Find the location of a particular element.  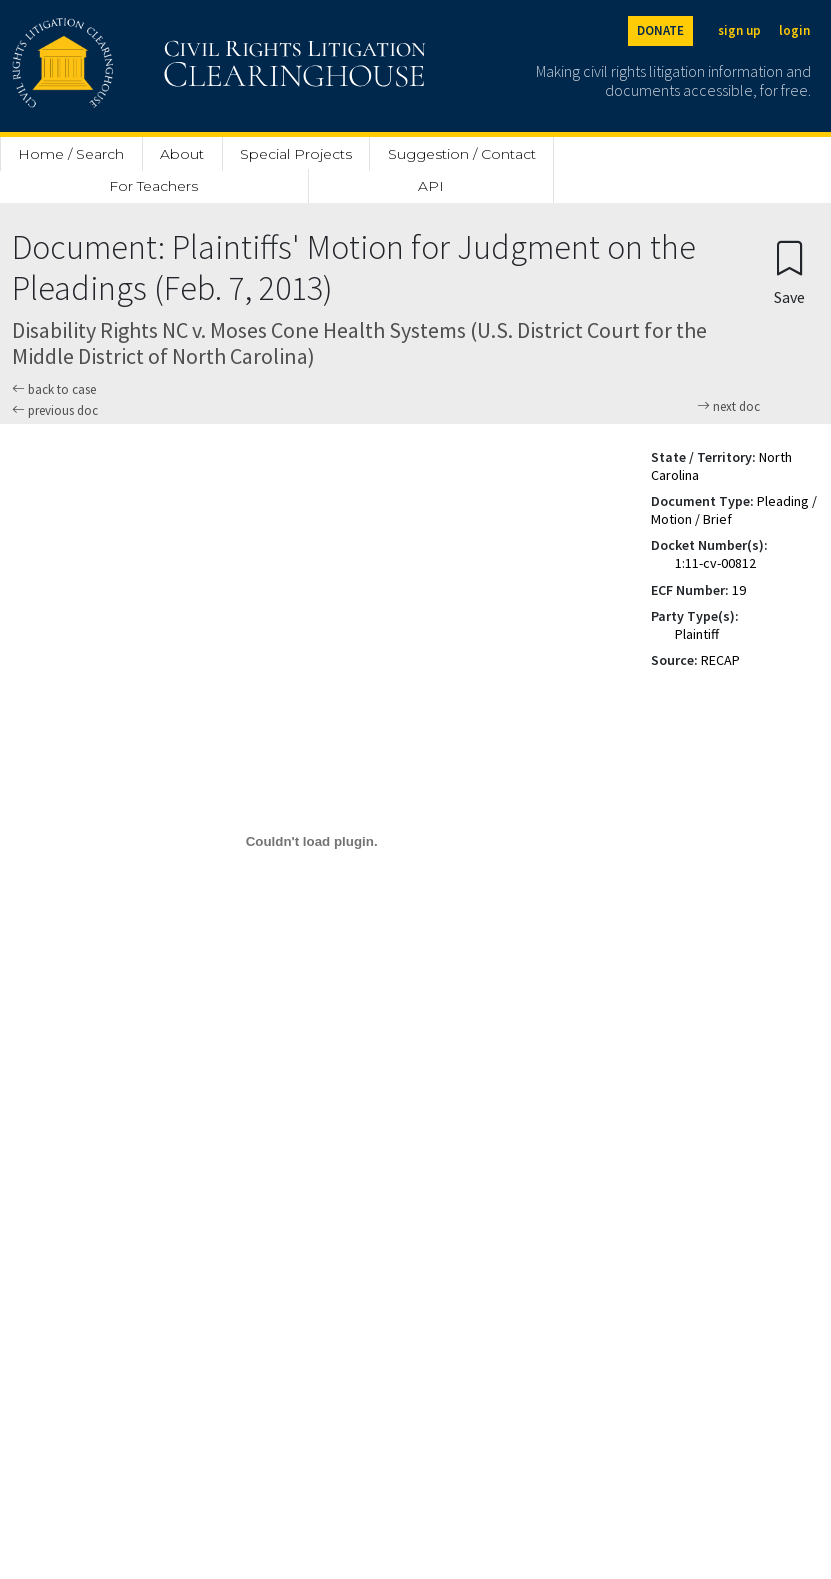

back to case is located at coordinates (54, 389).